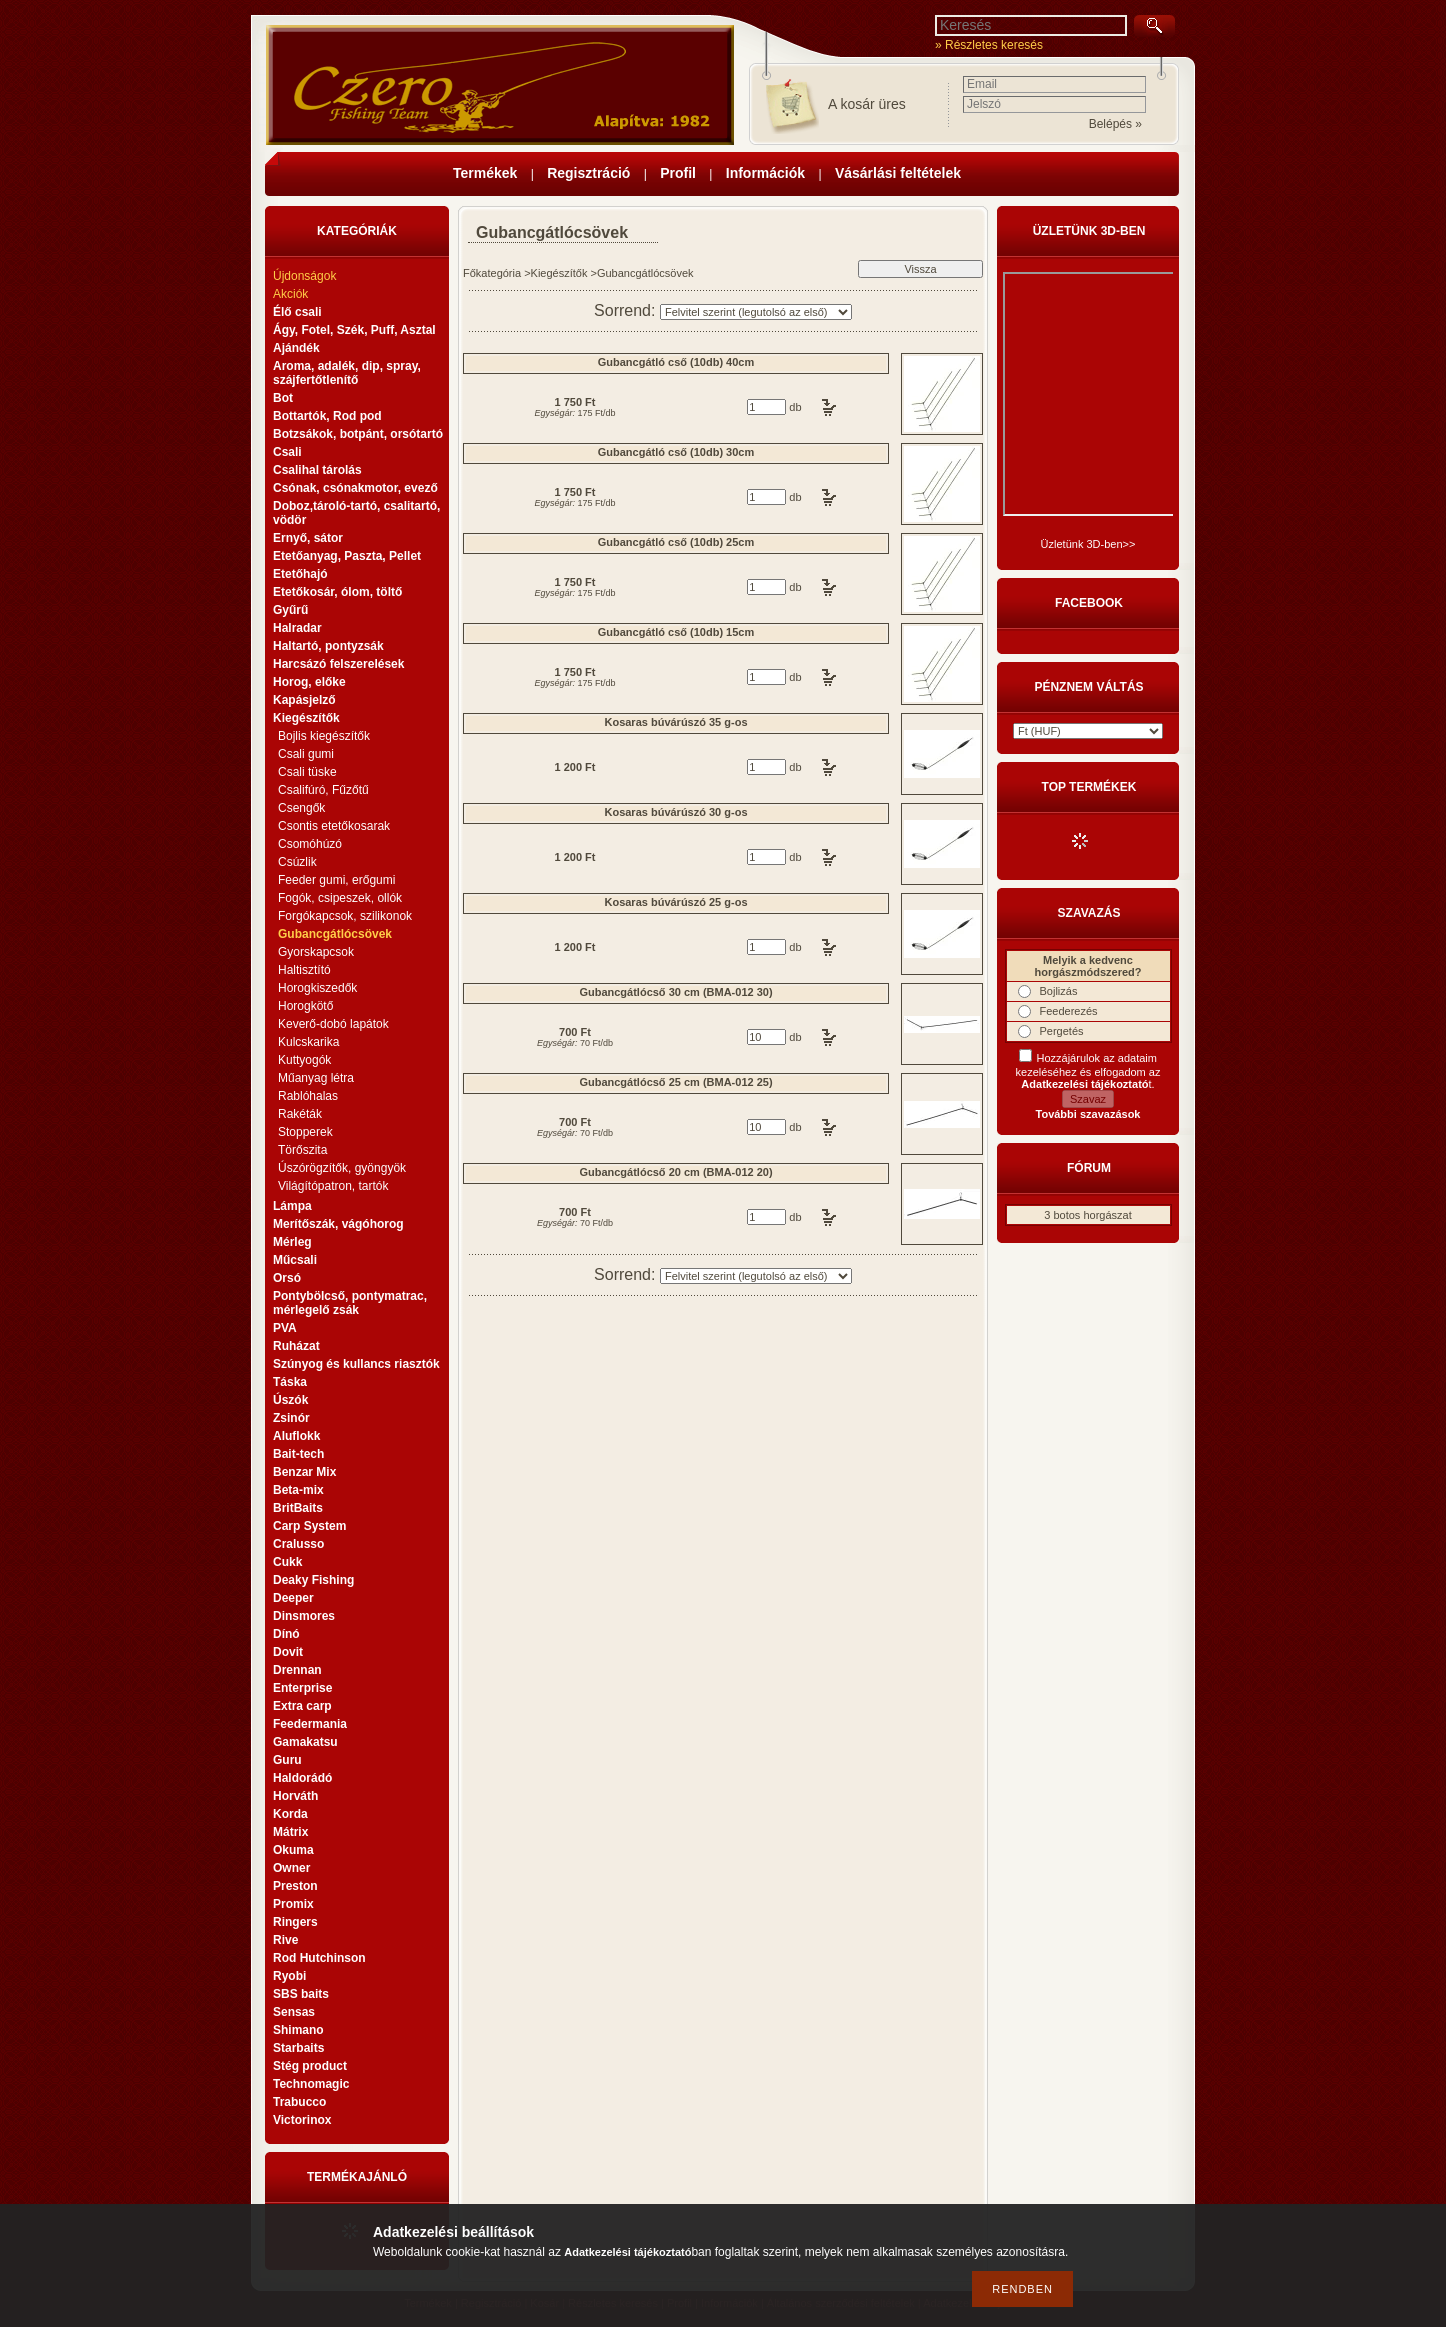 Image resolution: width=1446 pixels, height=2327 pixels. What do you see at coordinates (285, 1940) in the screenshot?
I see `Rive` at bounding box center [285, 1940].